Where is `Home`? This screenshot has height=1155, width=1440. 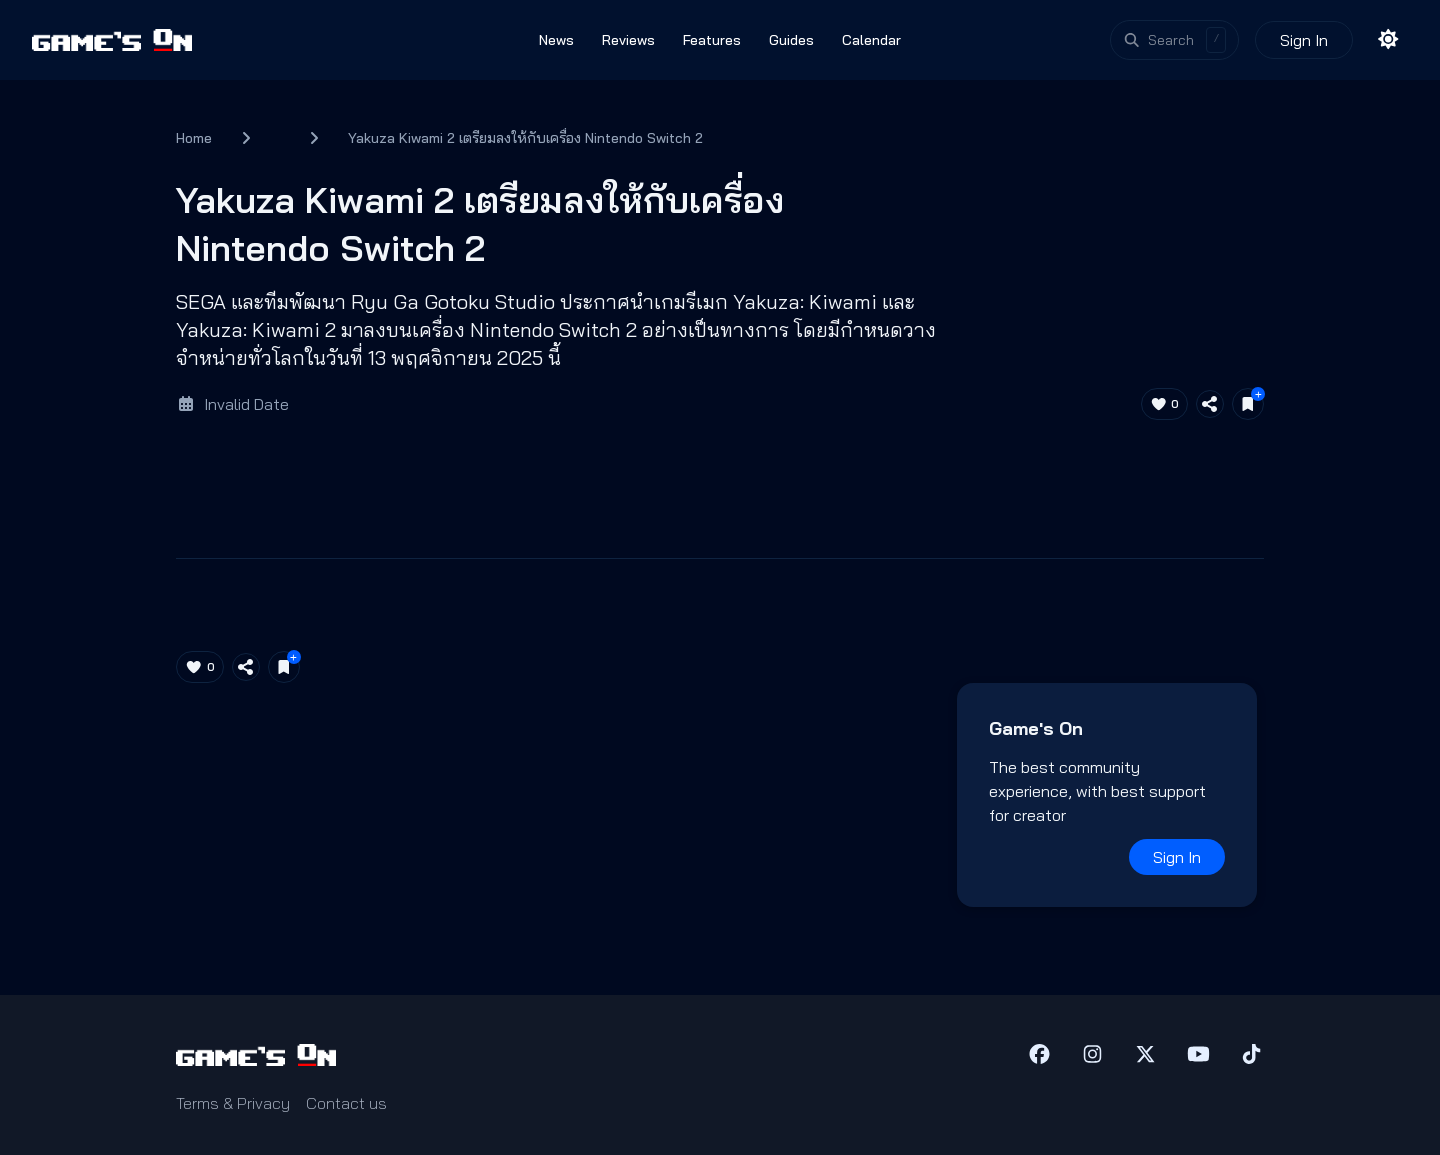 Home is located at coordinates (194, 138).